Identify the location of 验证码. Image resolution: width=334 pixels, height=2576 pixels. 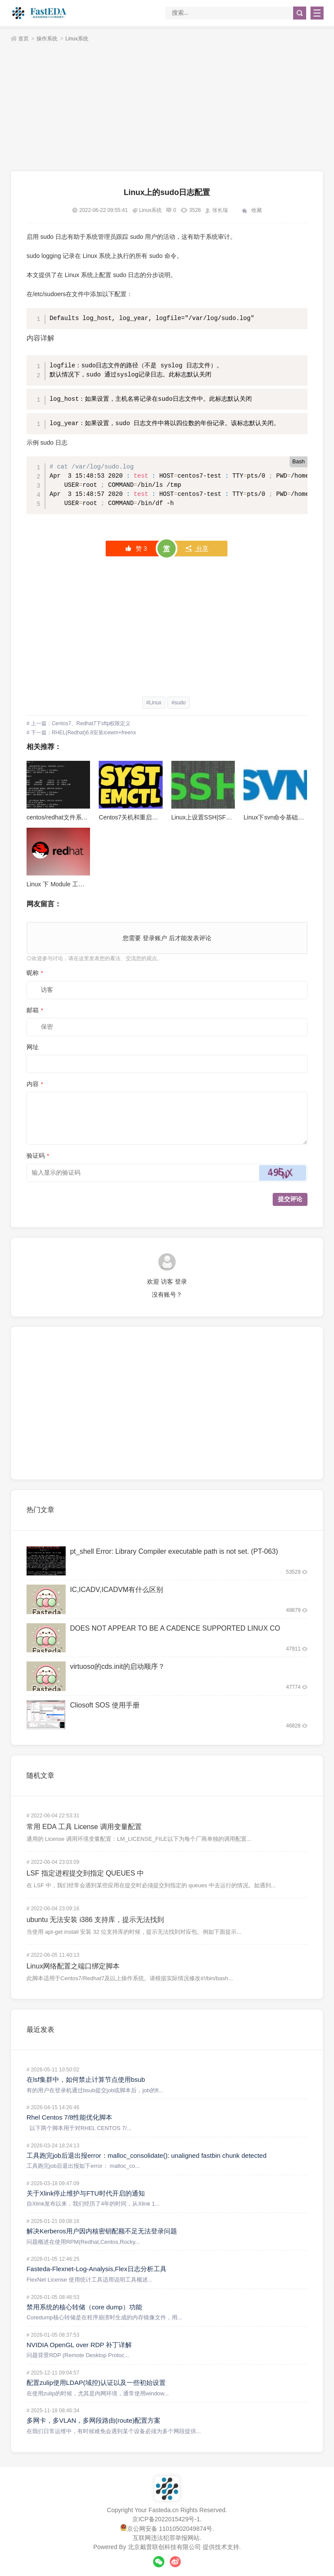
(38, 1155).